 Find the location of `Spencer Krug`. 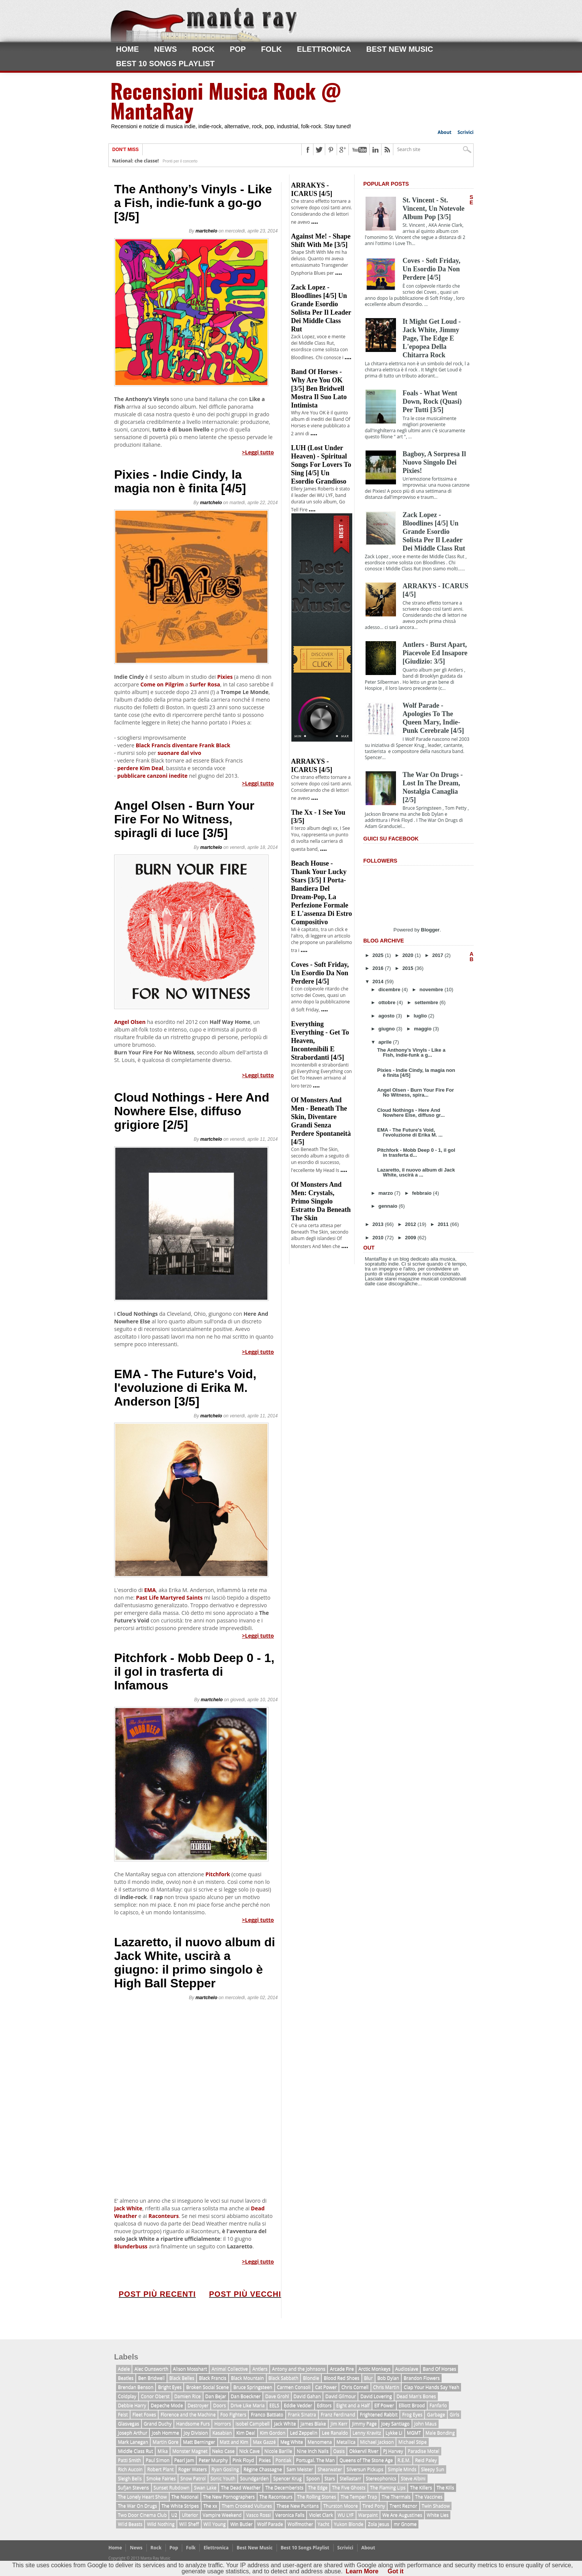

Spencer Krug is located at coordinates (287, 2478).